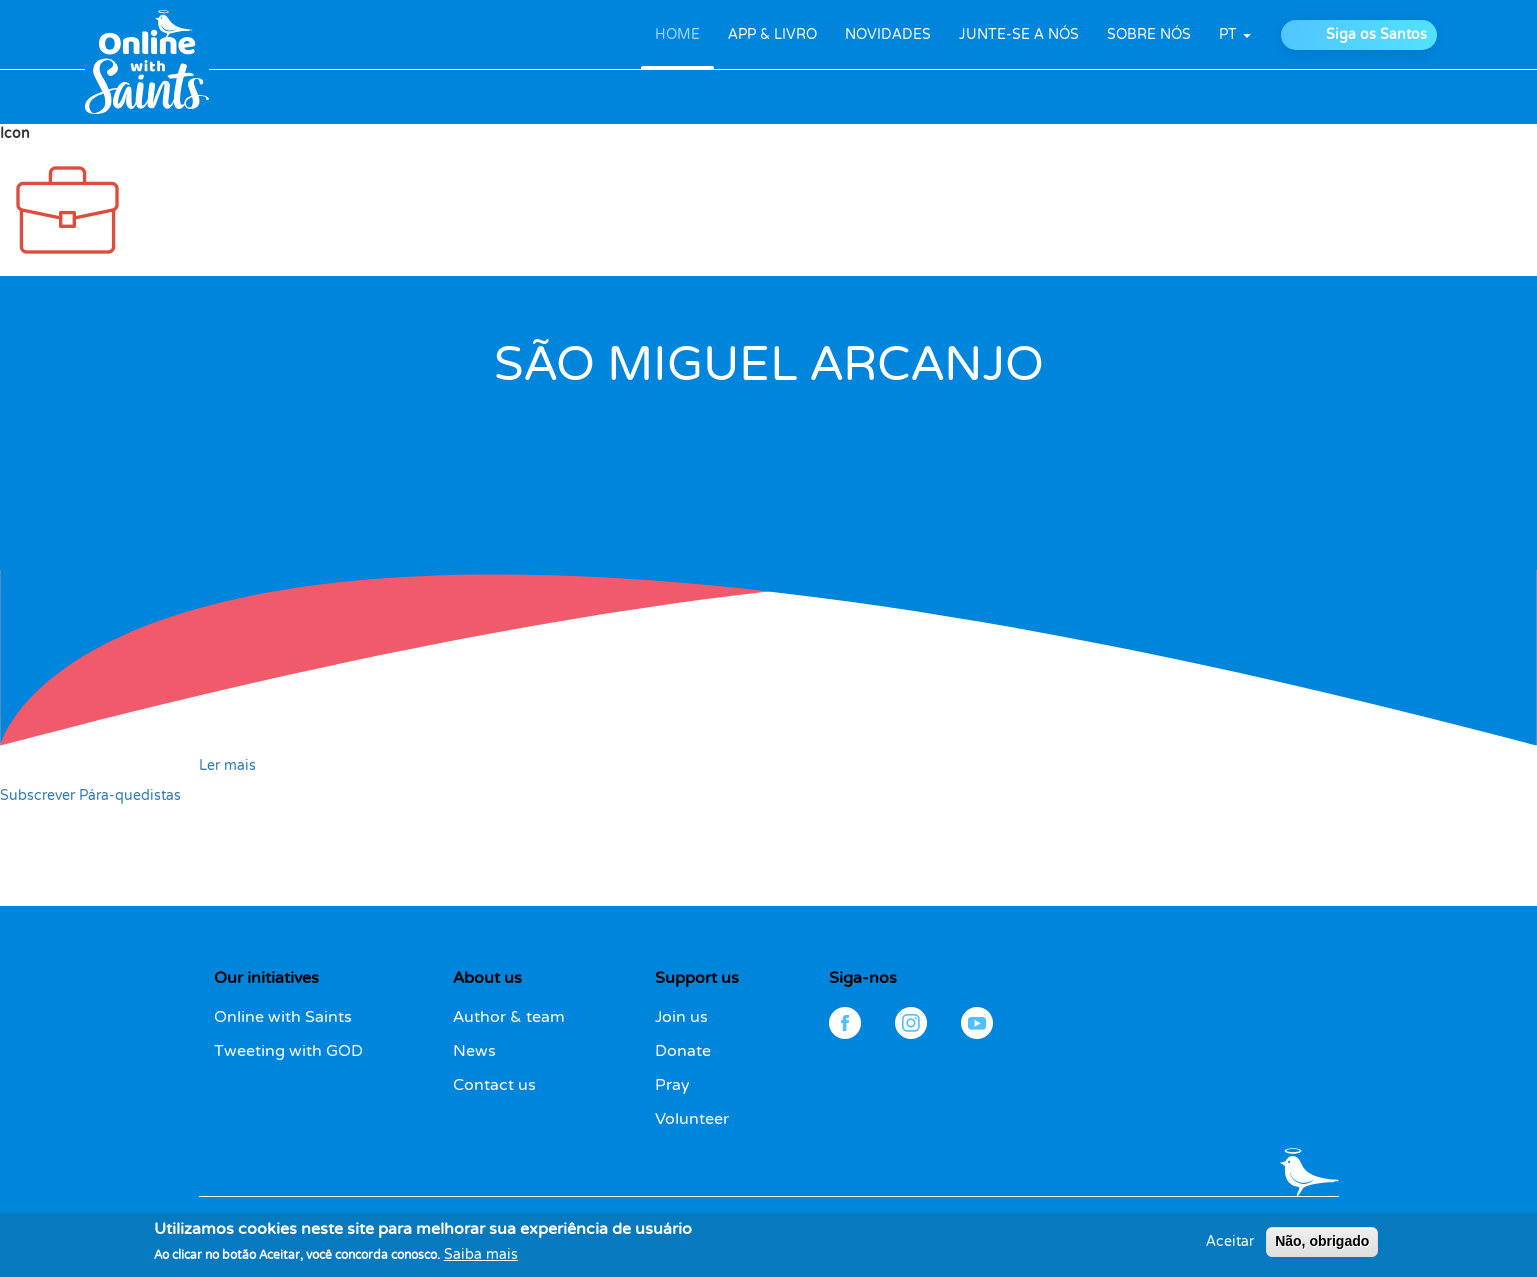 Image resolution: width=1537 pixels, height=1277 pixels. I want to click on Ler mais, so click(227, 765).